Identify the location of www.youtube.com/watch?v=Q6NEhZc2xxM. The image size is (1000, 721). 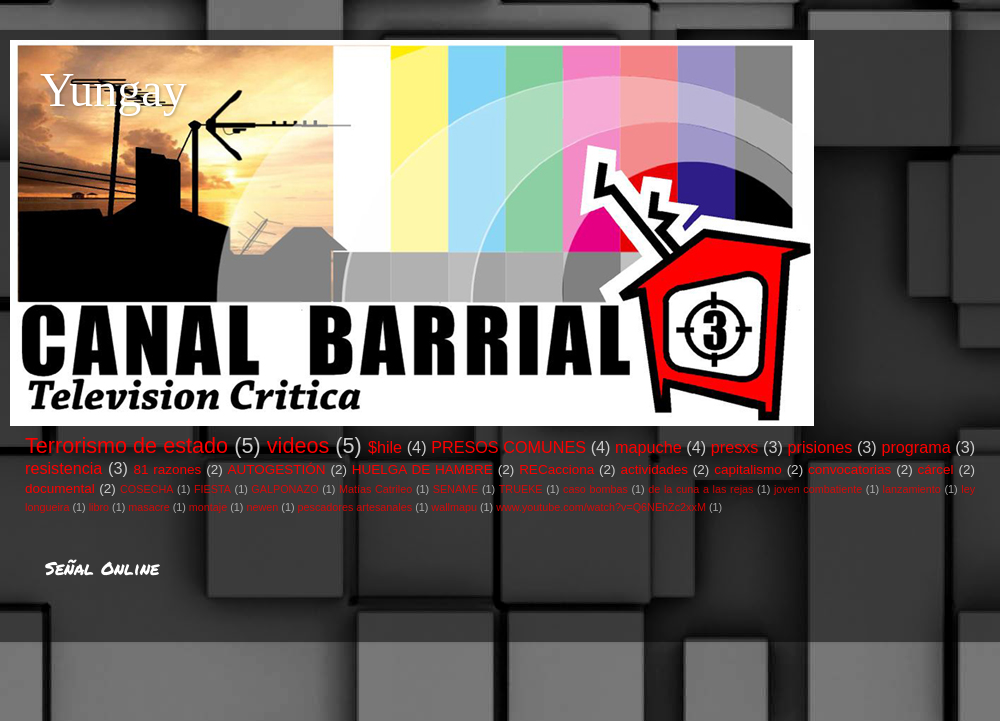
(601, 507).